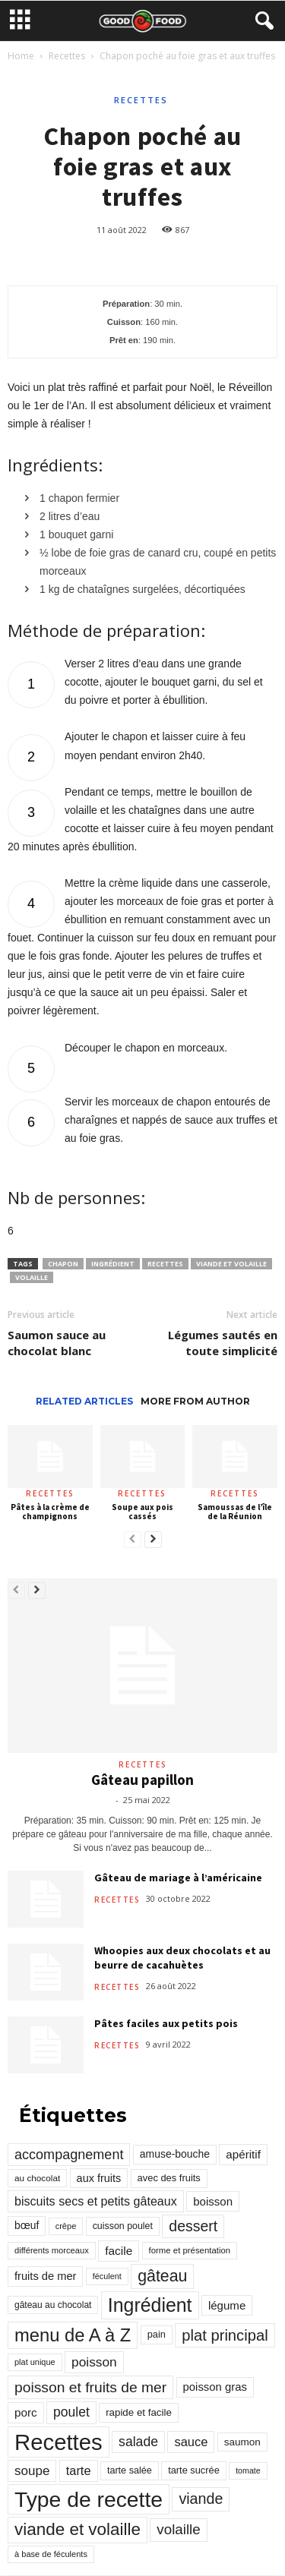 The width and height of the screenshot is (285, 2576). I want to click on forme et présentation [forme et présentation (176 éléments)], so click(190, 2250).